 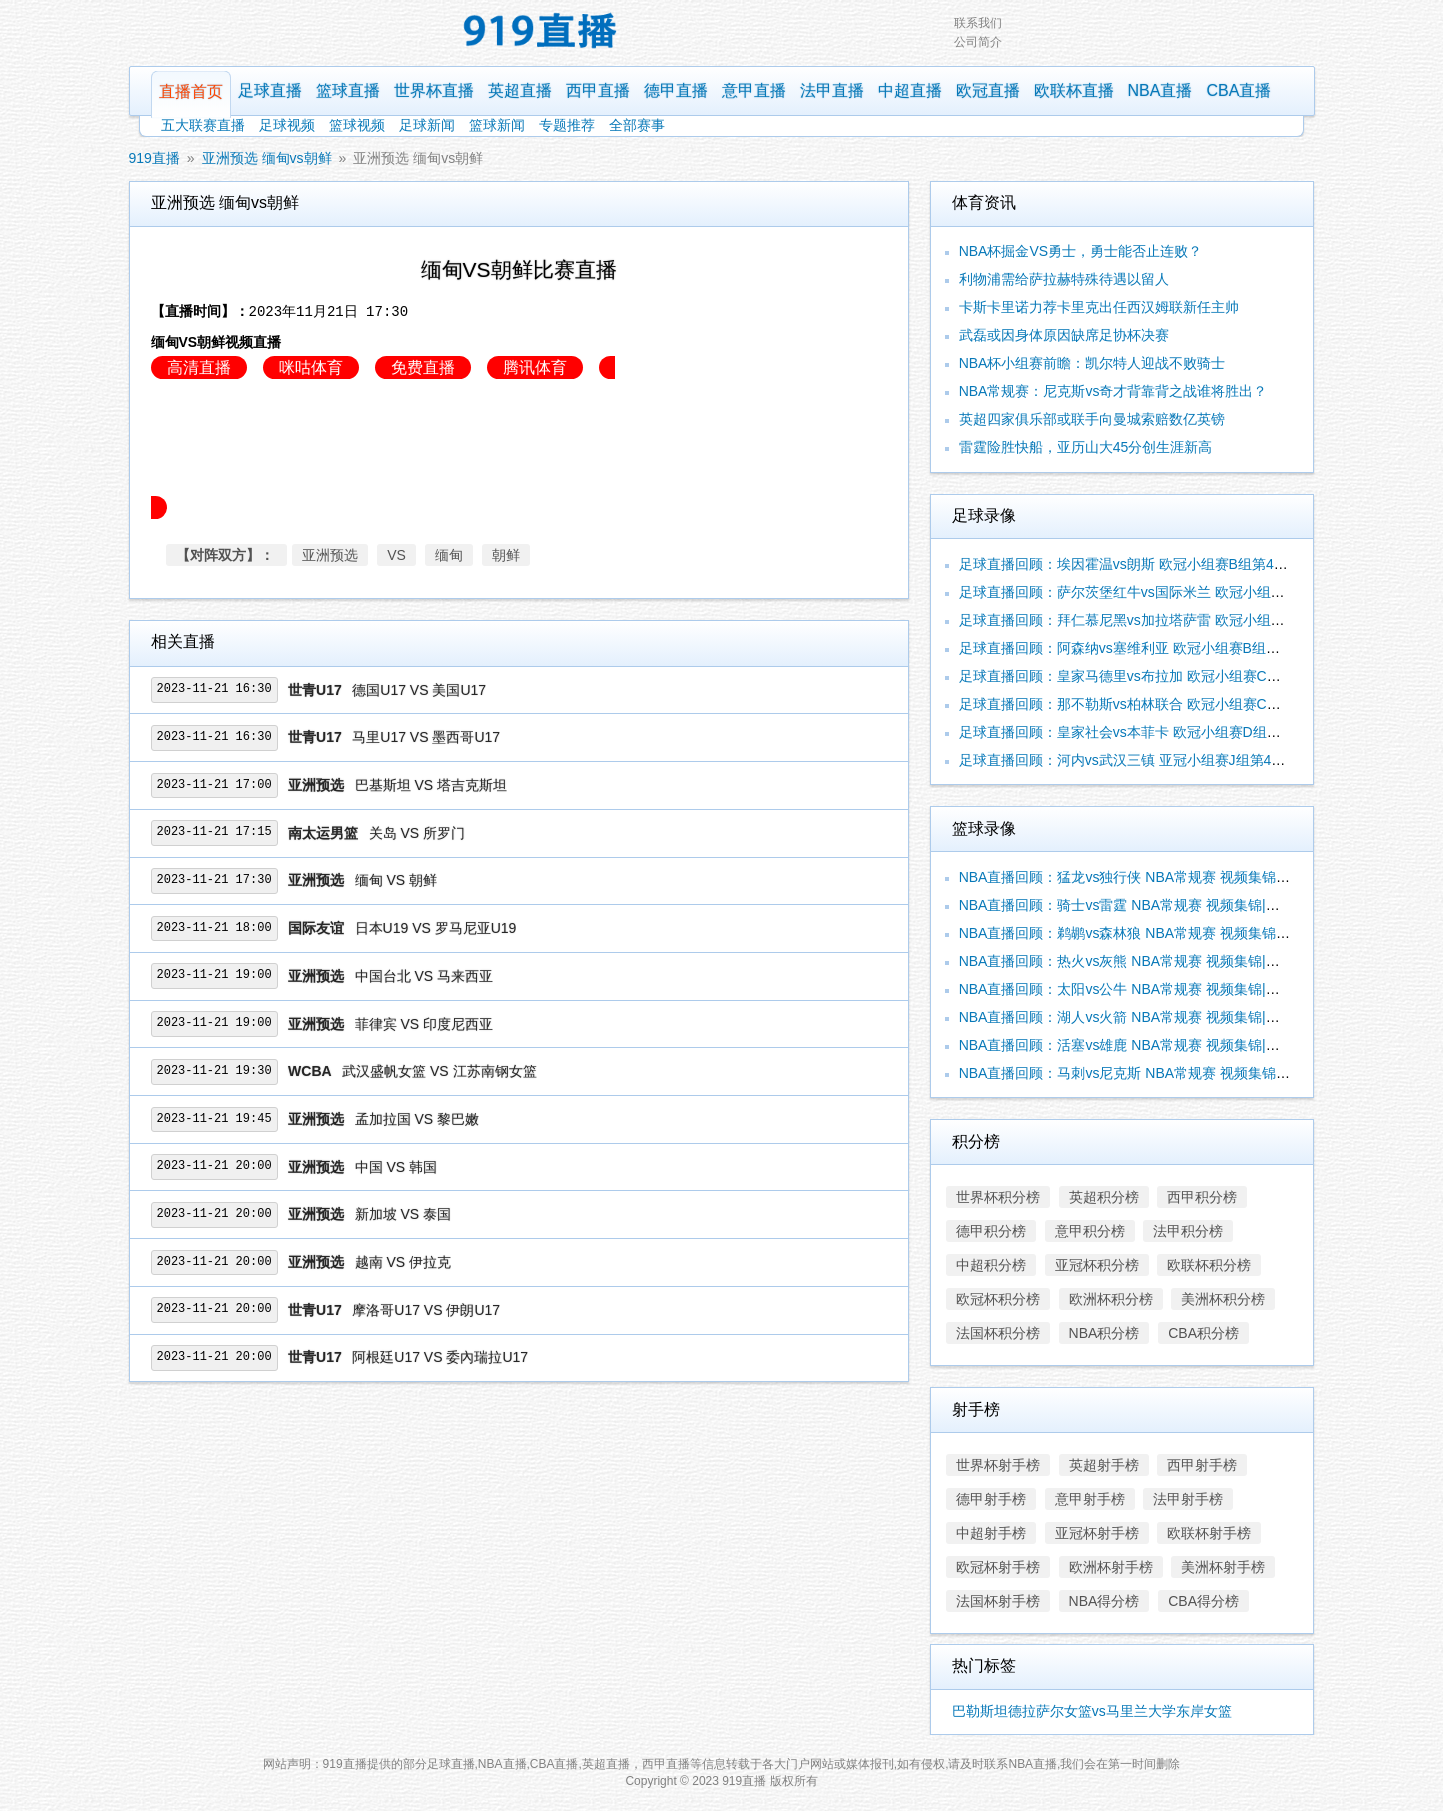 What do you see at coordinates (1203, 1333) in the screenshot?
I see `CBA积分榜` at bounding box center [1203, 1333].